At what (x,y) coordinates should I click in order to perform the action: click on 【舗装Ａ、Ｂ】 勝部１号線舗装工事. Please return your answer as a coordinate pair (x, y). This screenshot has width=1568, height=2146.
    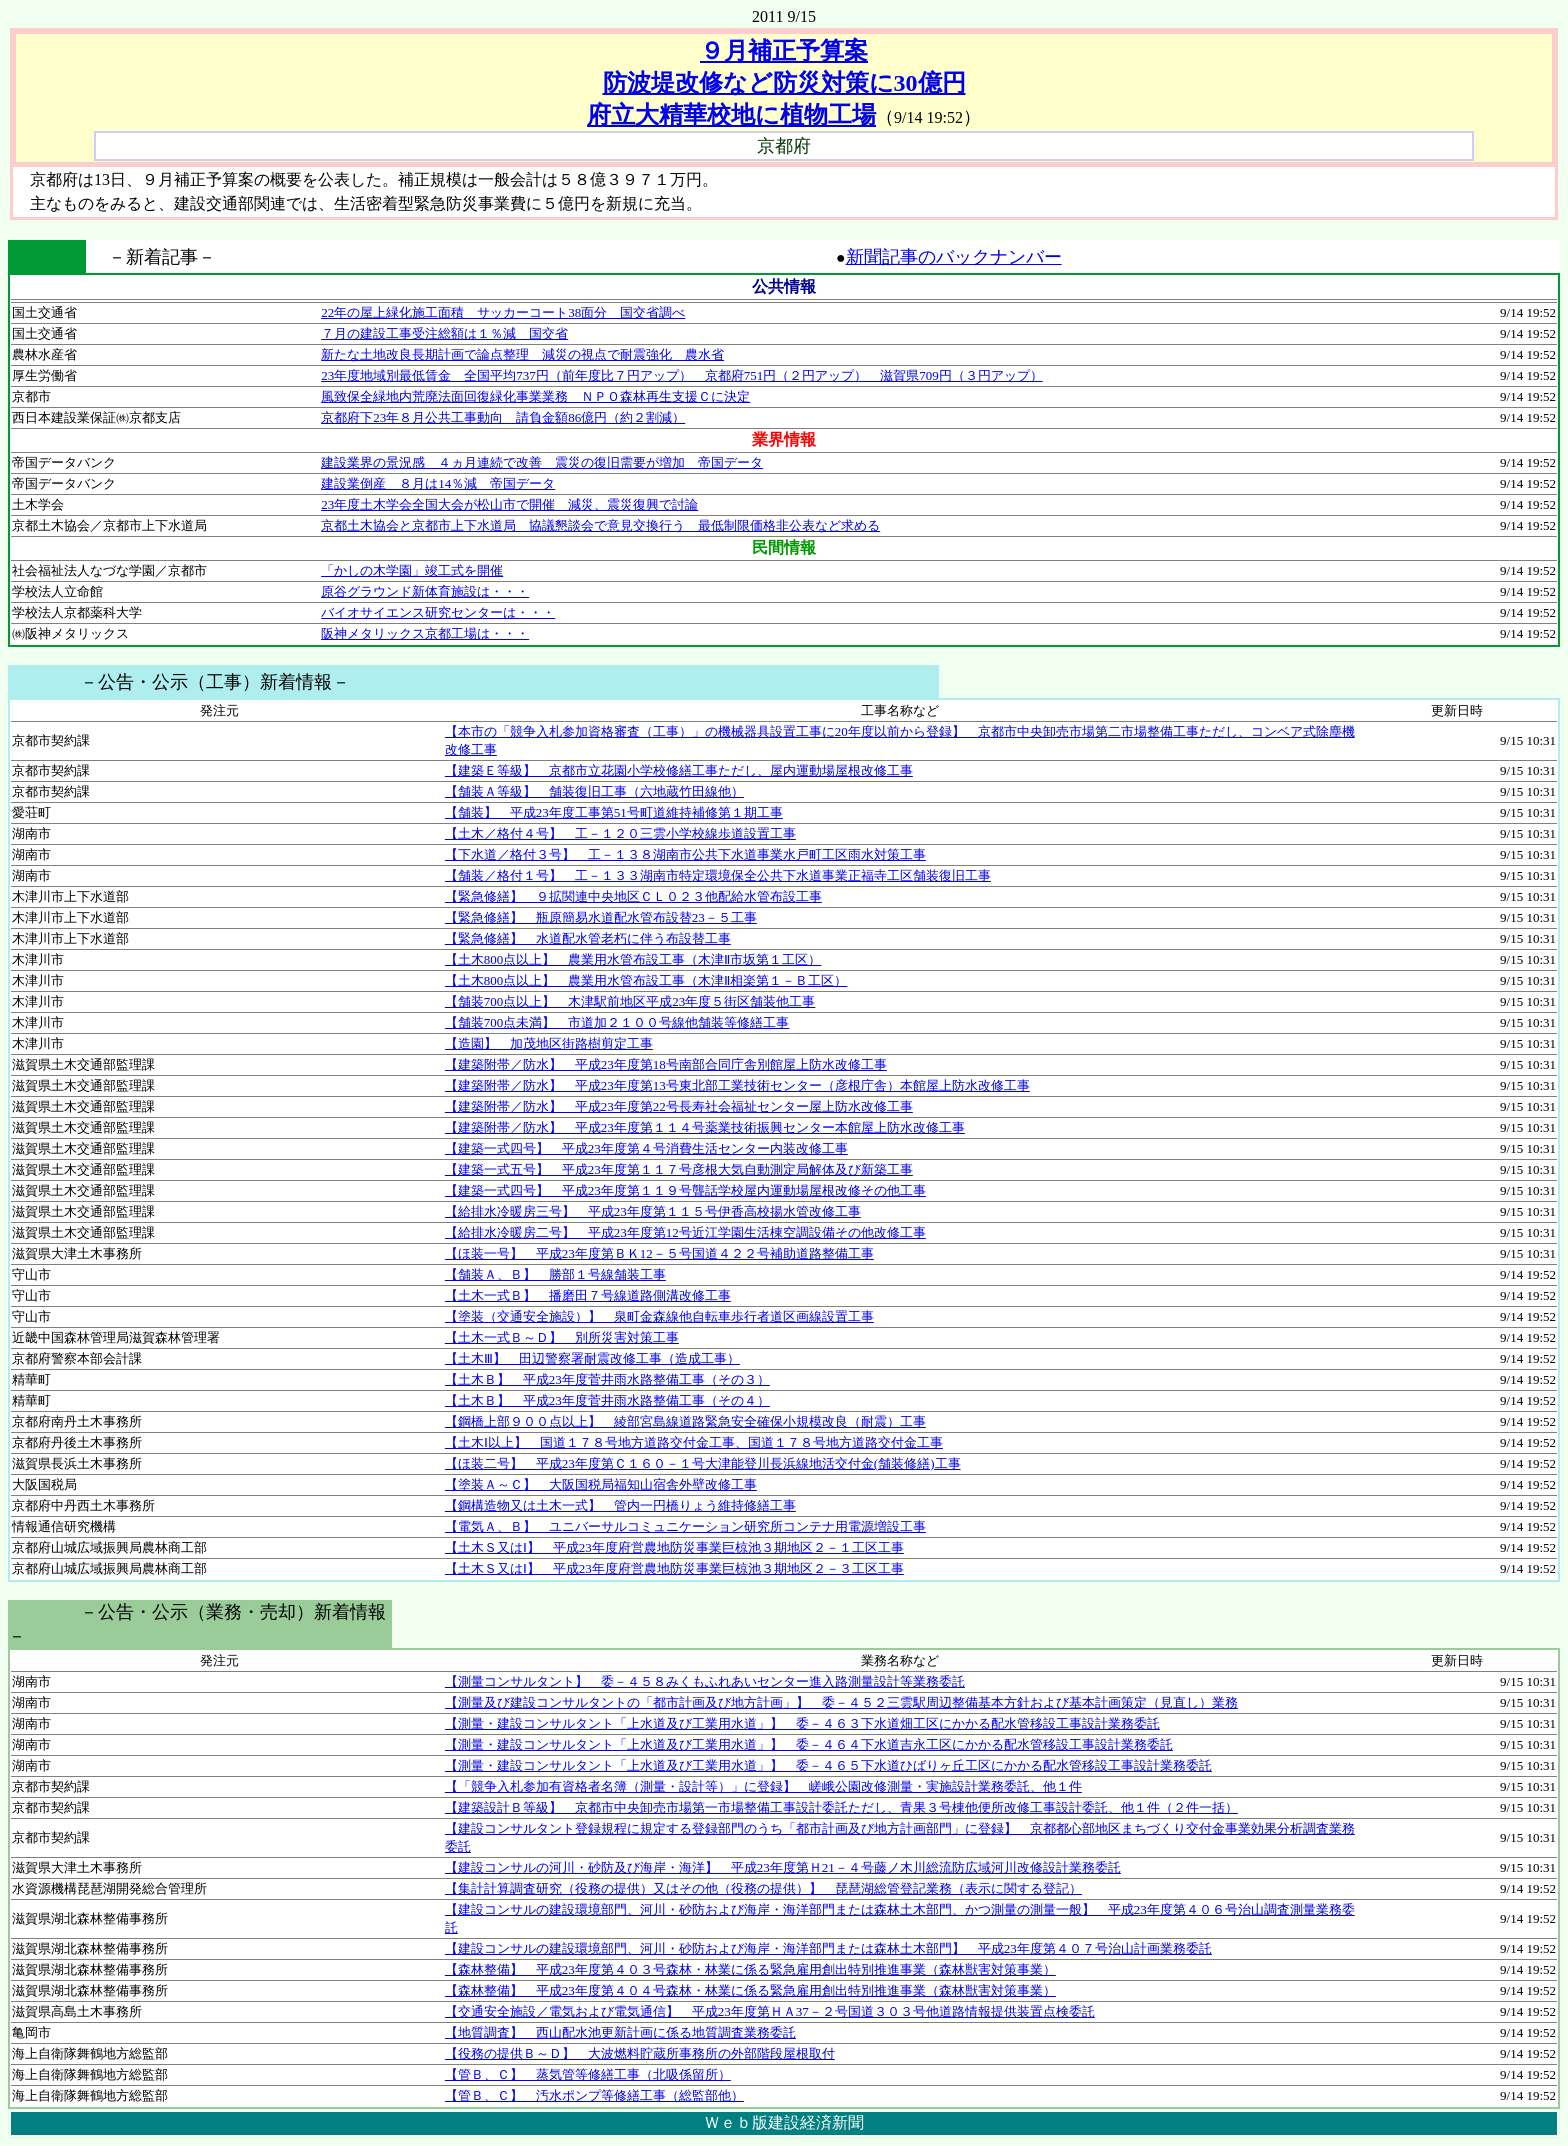
    Looking at the image, I should click on (555, 1274).